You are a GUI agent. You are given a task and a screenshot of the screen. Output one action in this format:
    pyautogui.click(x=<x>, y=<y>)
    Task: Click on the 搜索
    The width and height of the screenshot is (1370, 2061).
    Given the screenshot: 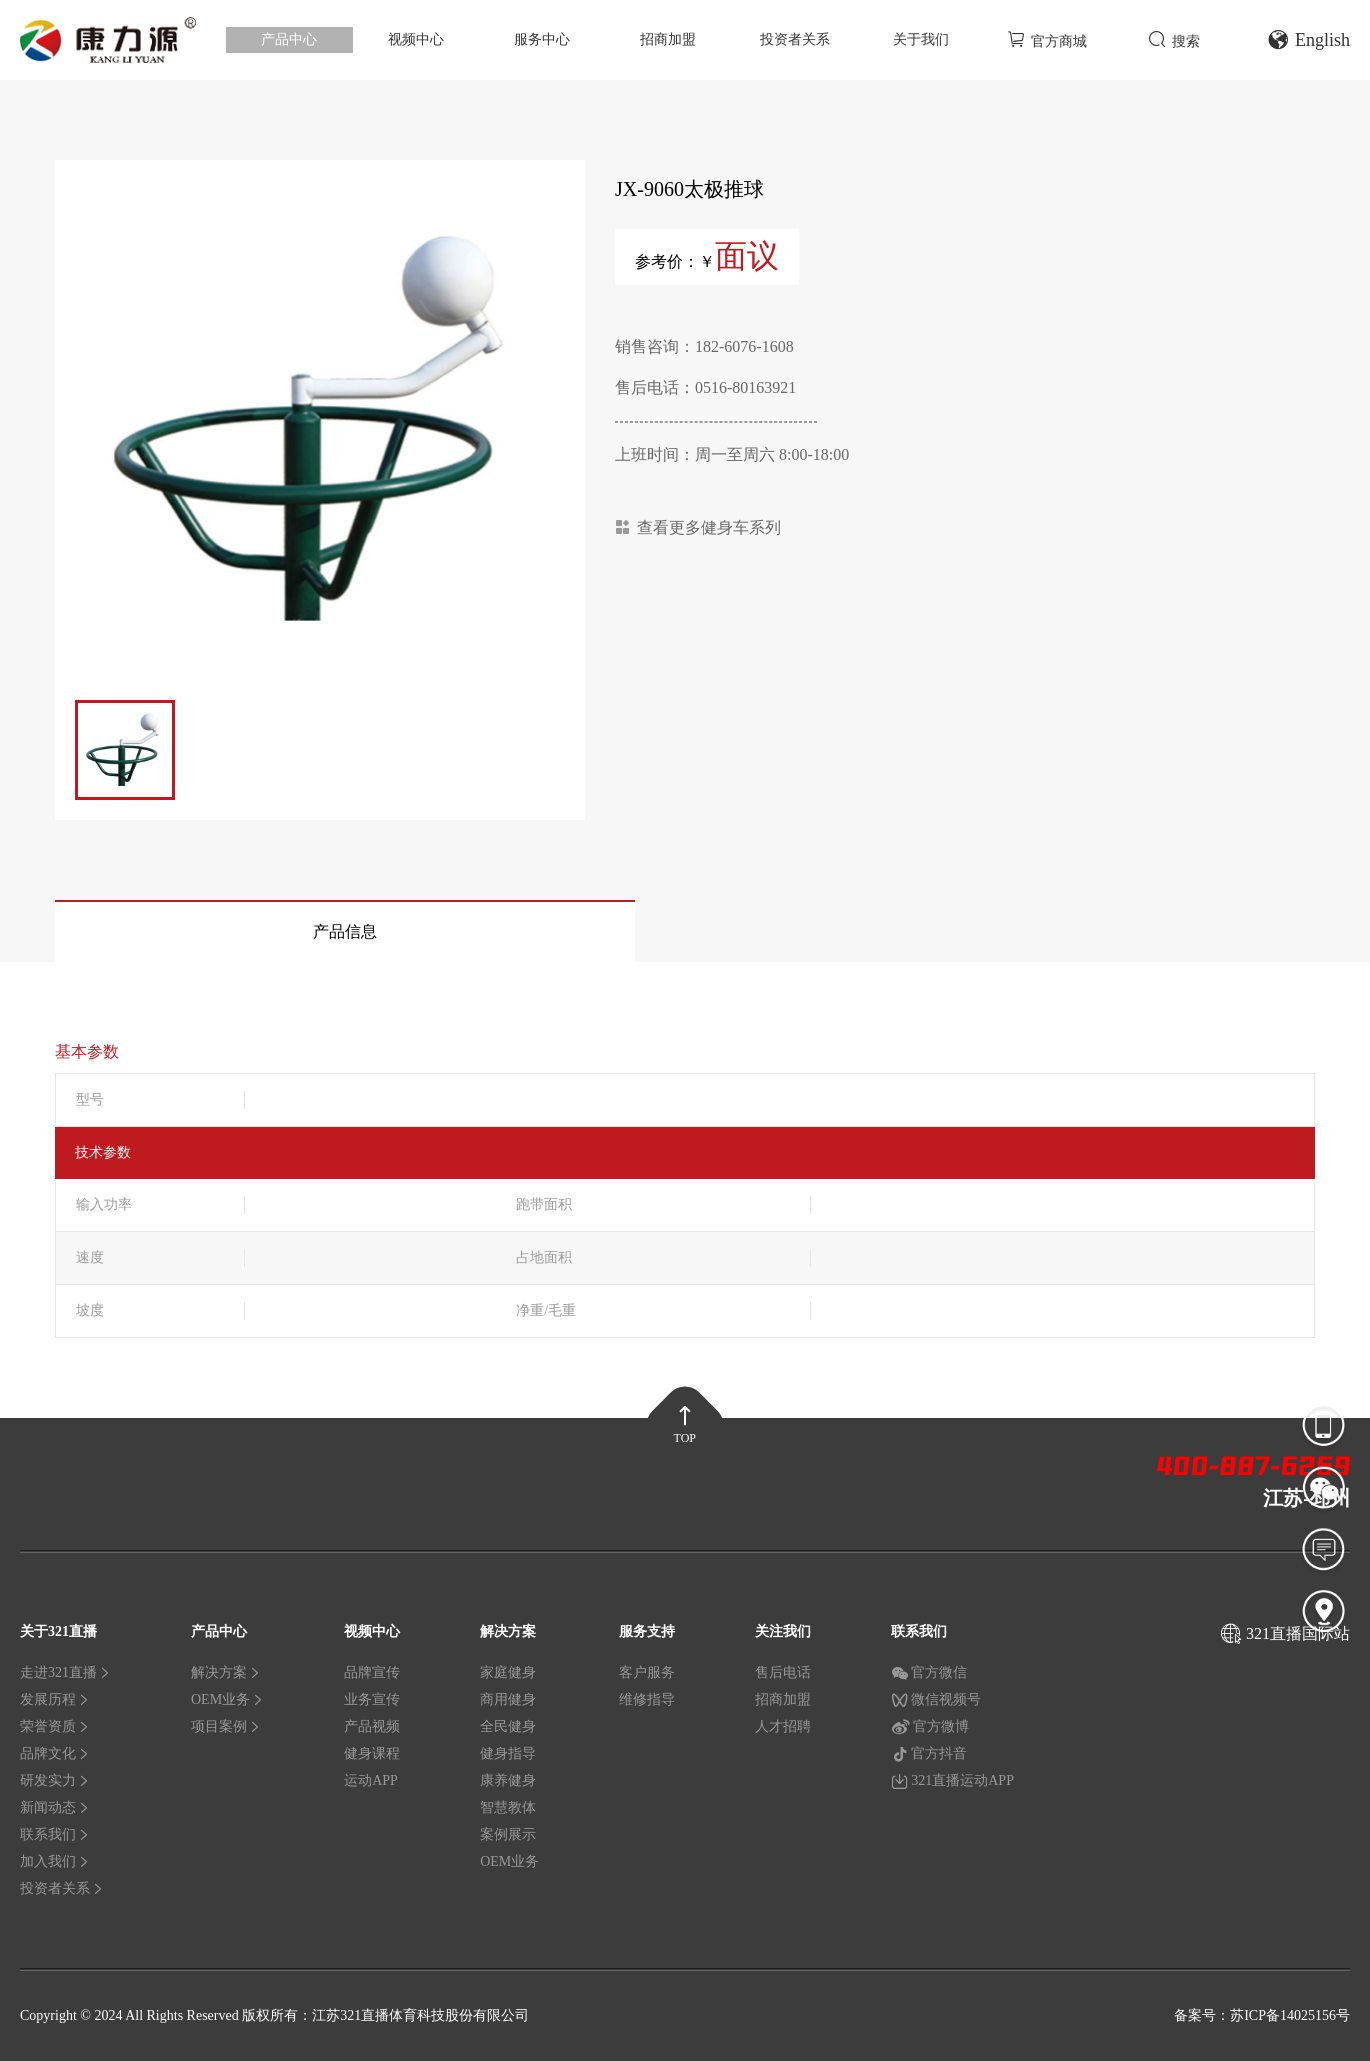 What is the action you would take?
    pyautogui.click(x=1174, y=39)
    